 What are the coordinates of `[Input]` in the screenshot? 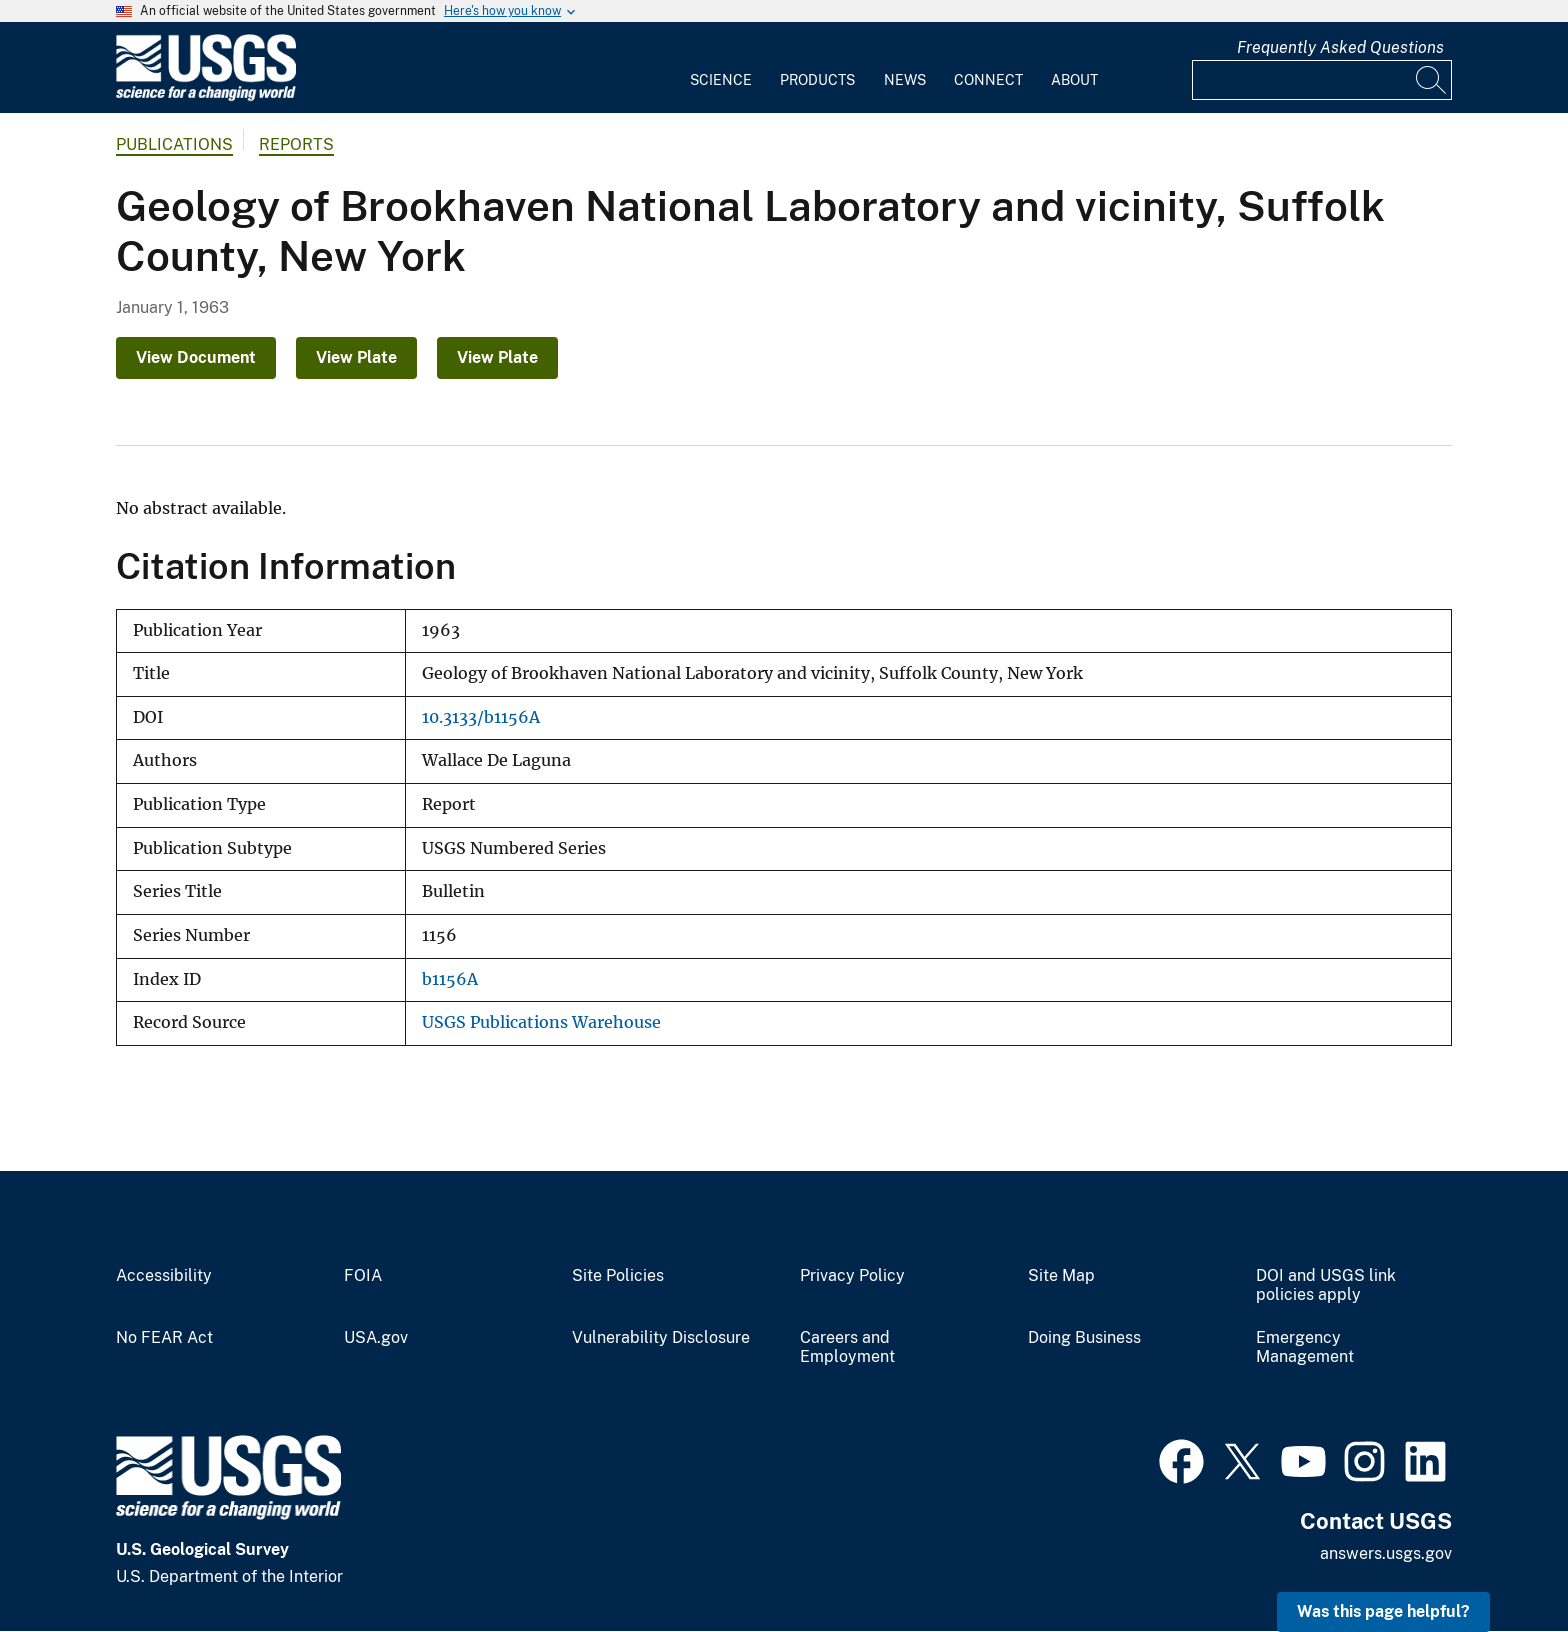 It's located at (1322, 80).